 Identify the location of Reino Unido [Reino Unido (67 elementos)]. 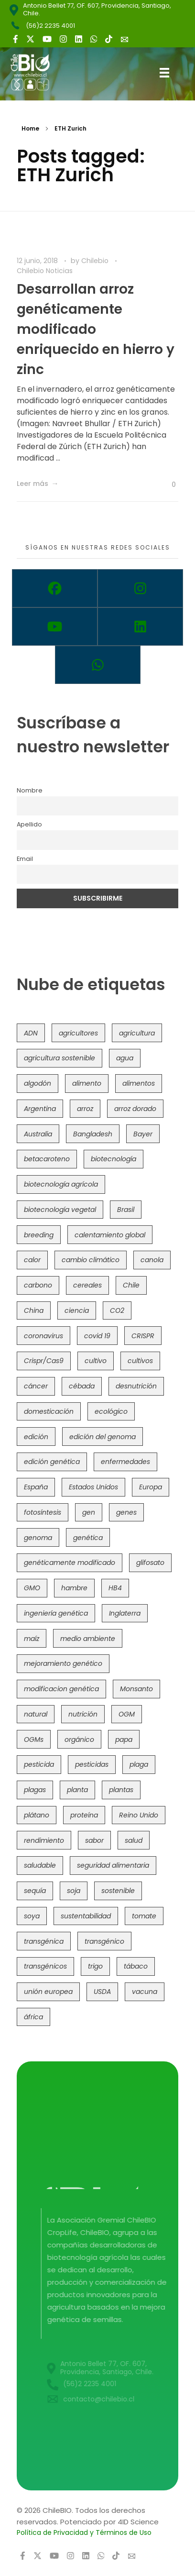
(138, 1815).